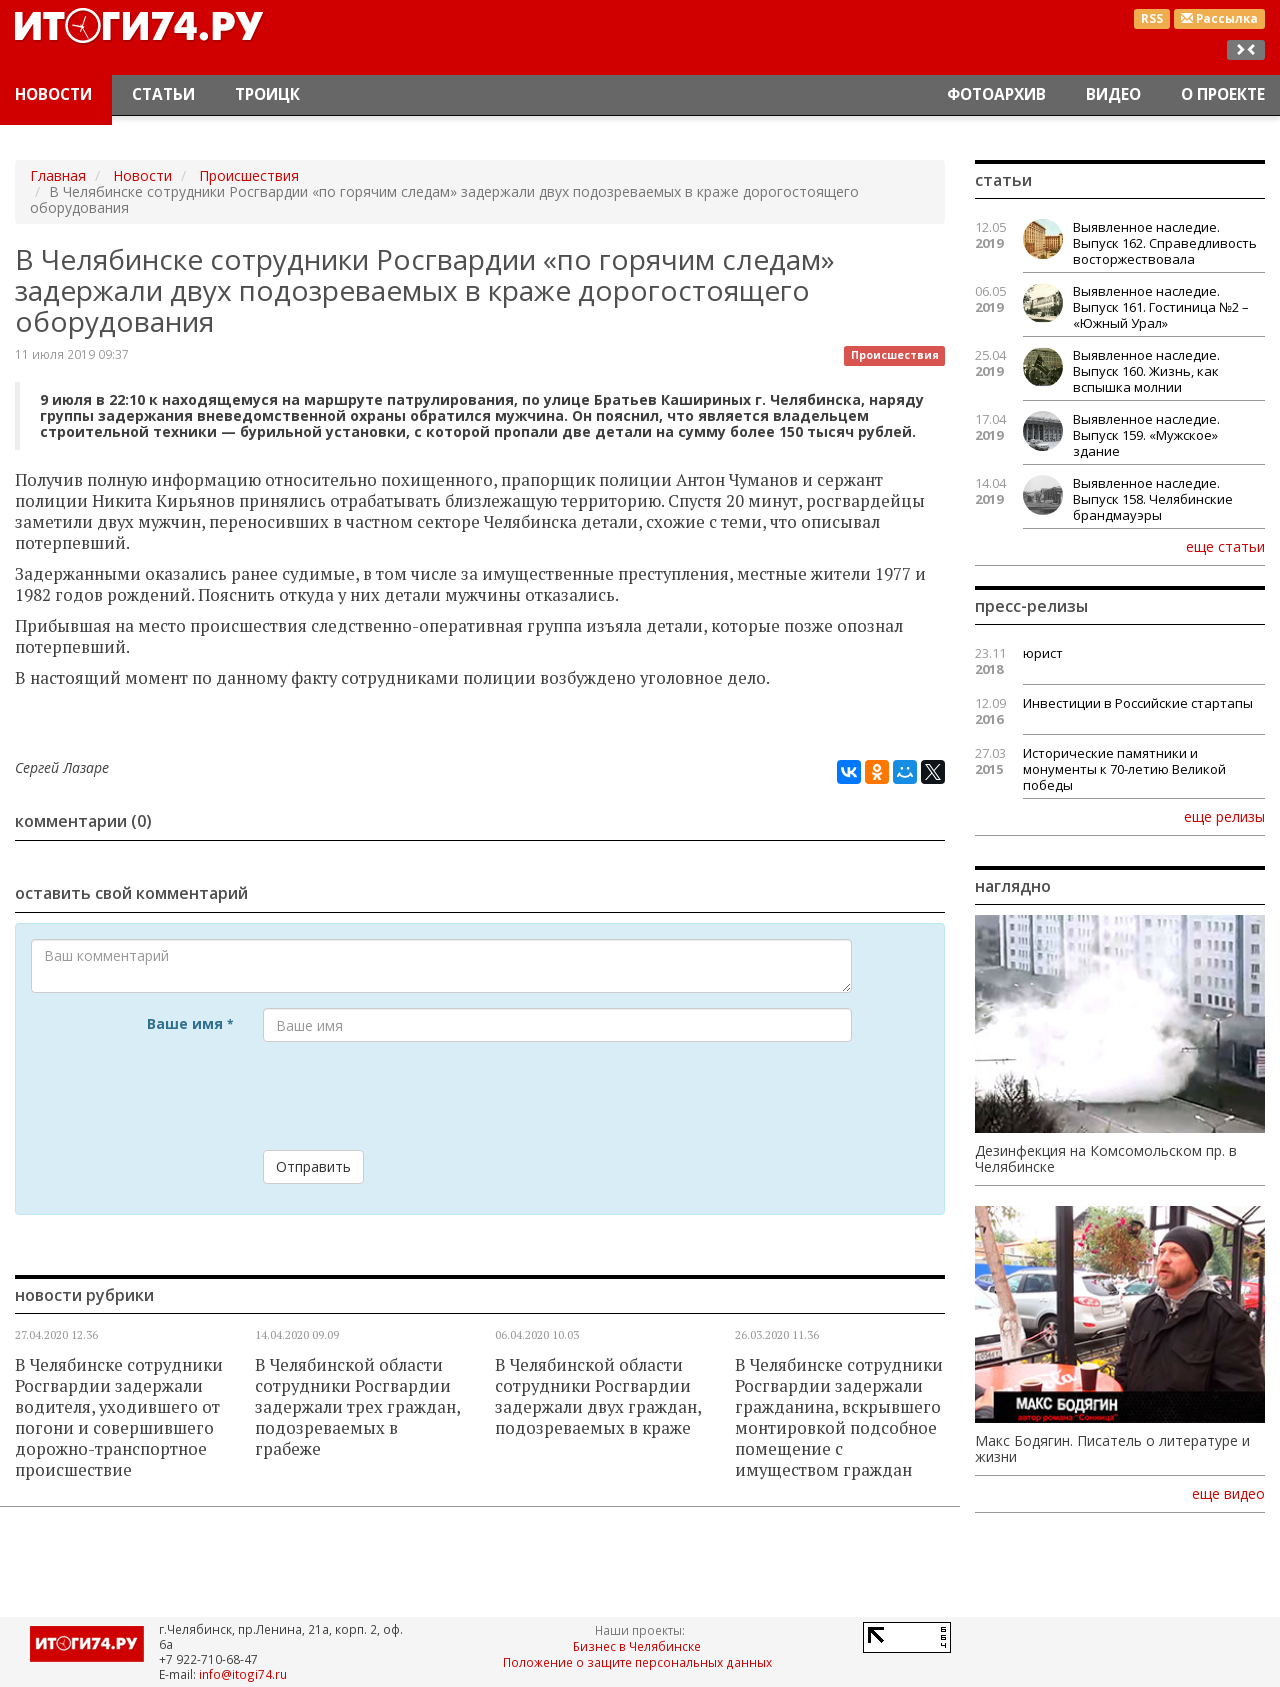  I want to click on Фотоархив, so click(996, 94).